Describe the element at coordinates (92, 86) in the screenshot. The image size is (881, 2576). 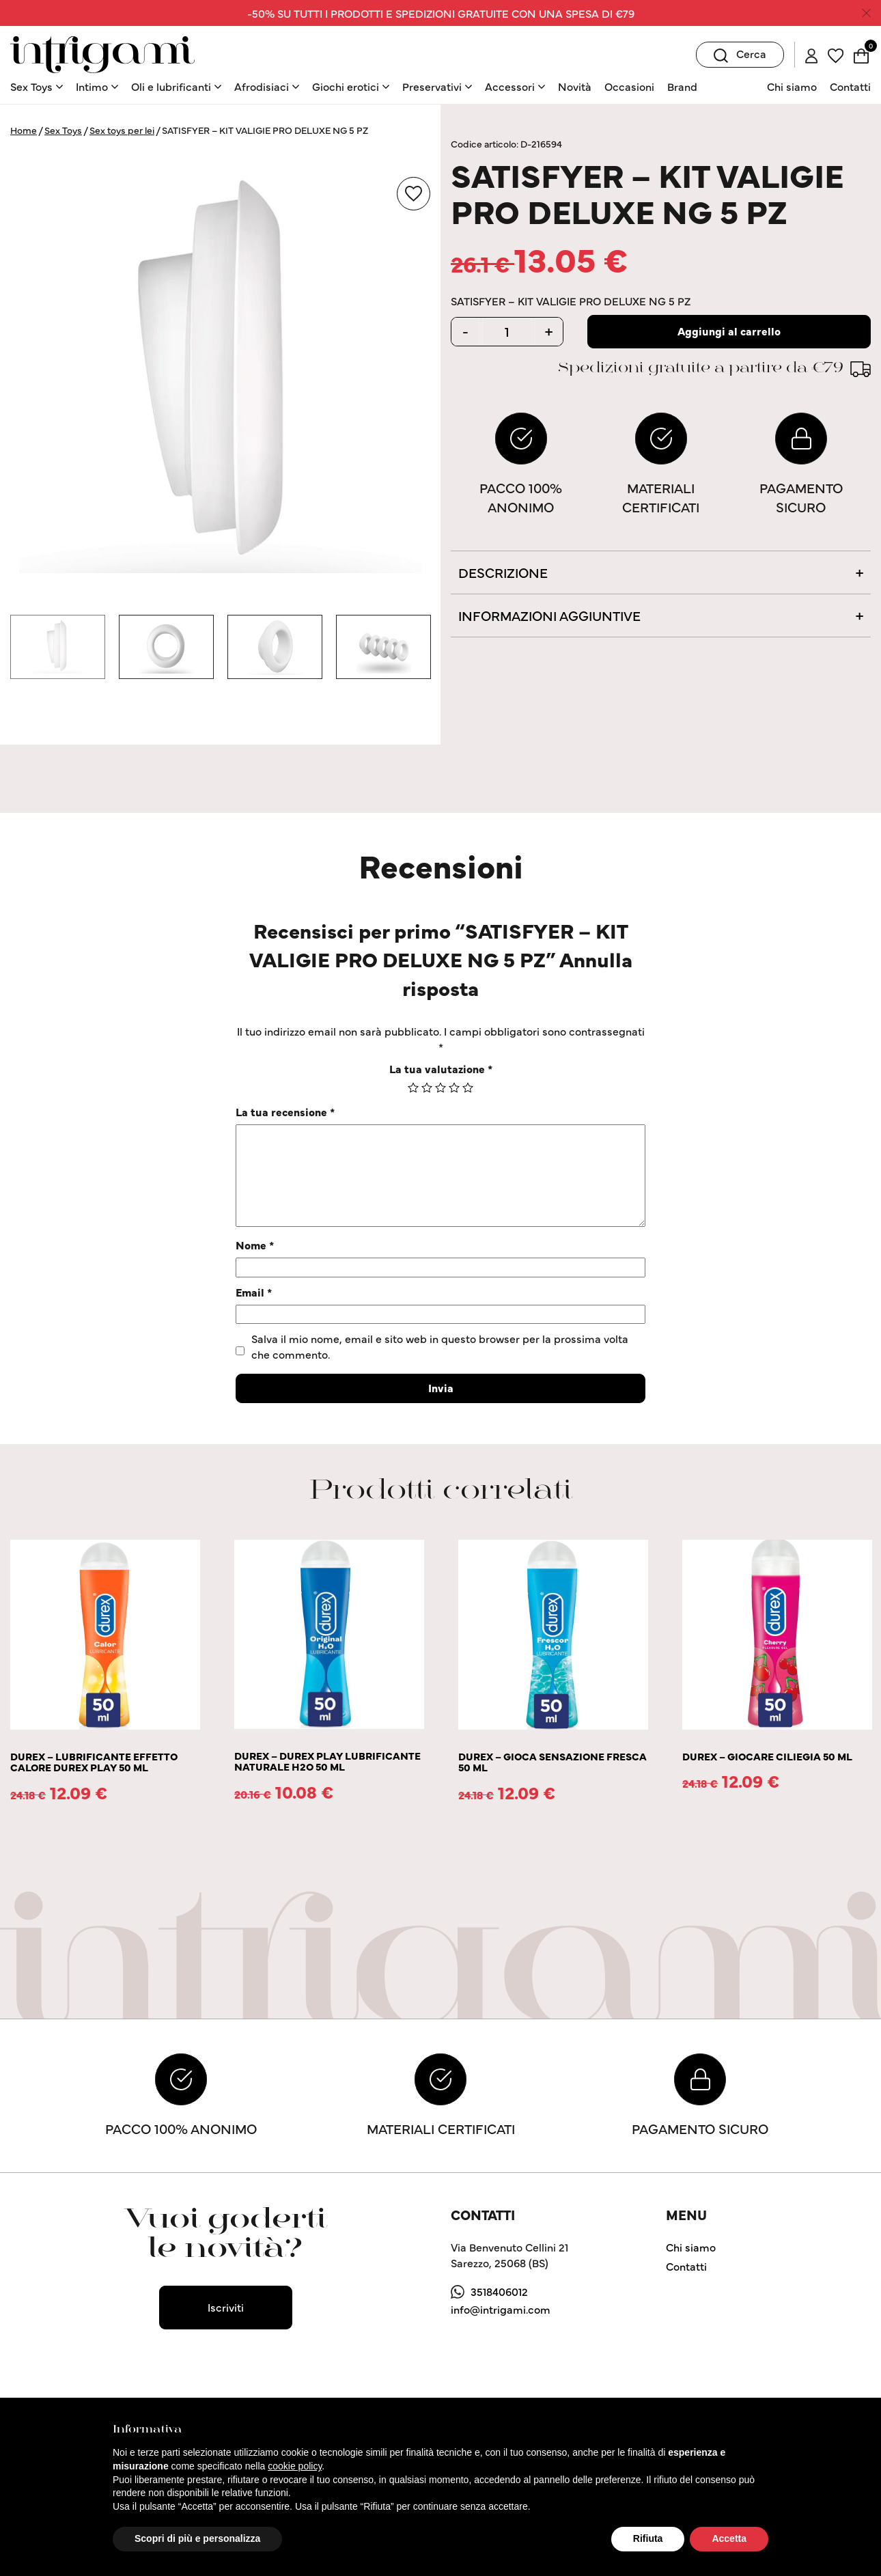
I see `Intimo` at that location.